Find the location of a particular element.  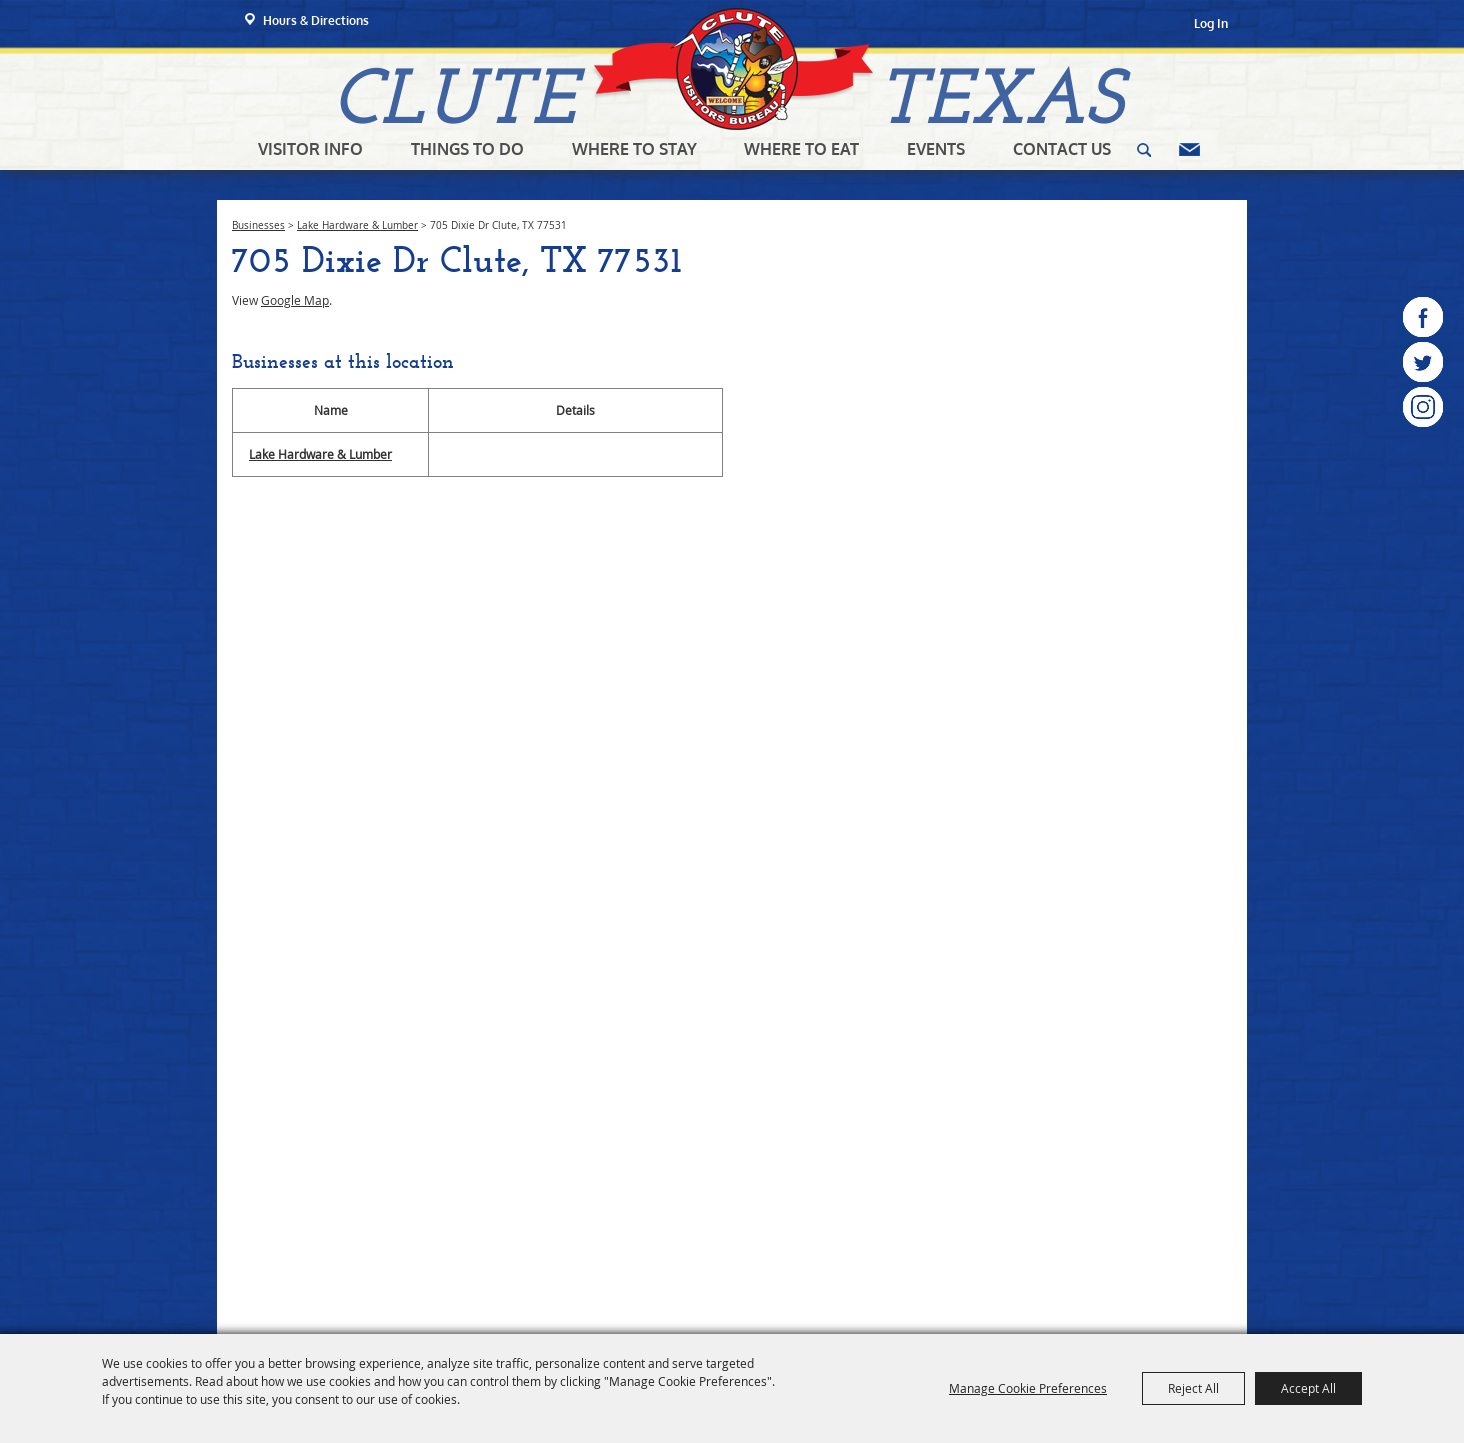

Where To Stay is located at coordinates (634, 149).